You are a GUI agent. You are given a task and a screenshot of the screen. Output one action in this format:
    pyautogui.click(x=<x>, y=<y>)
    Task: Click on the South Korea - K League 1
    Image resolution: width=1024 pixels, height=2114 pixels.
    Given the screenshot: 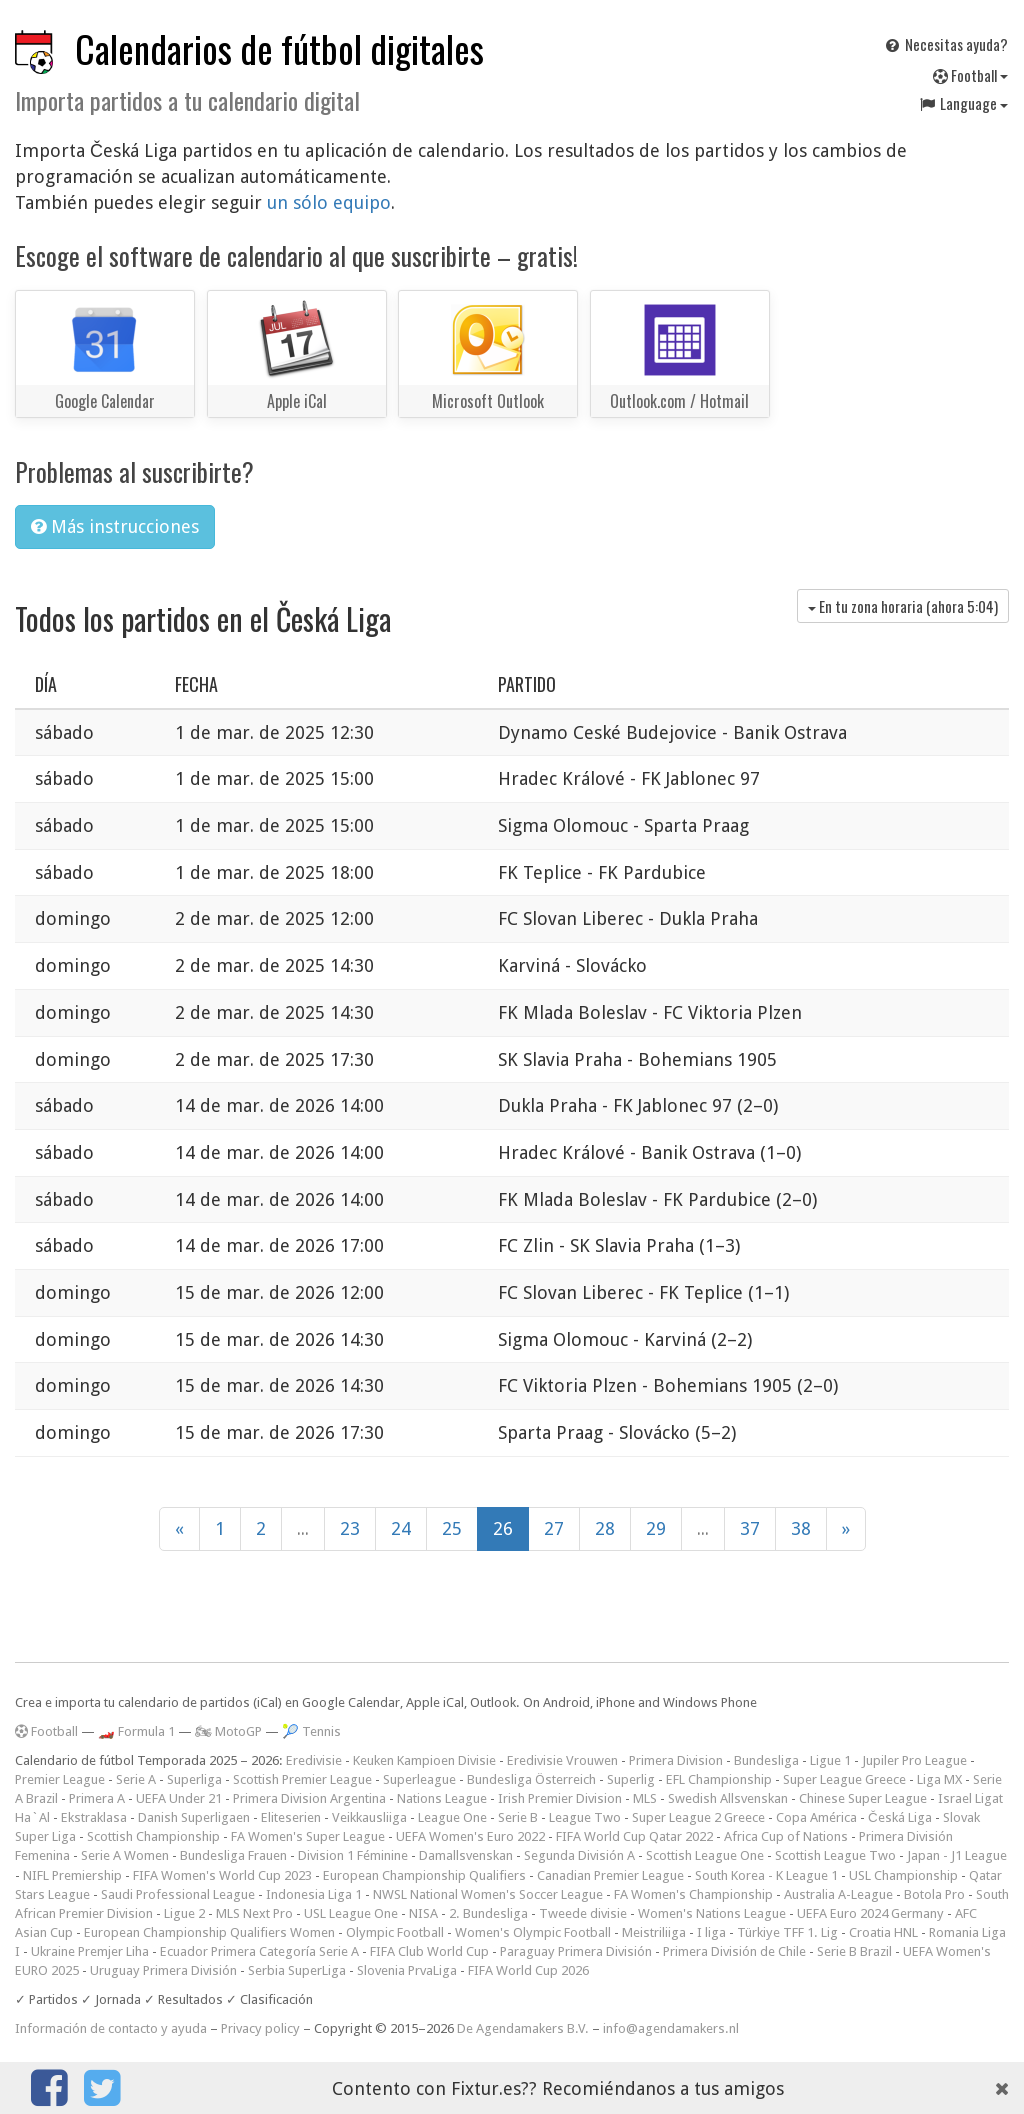 What is the action you would take?
    pyautogui.click(x=766, y=1875)
    